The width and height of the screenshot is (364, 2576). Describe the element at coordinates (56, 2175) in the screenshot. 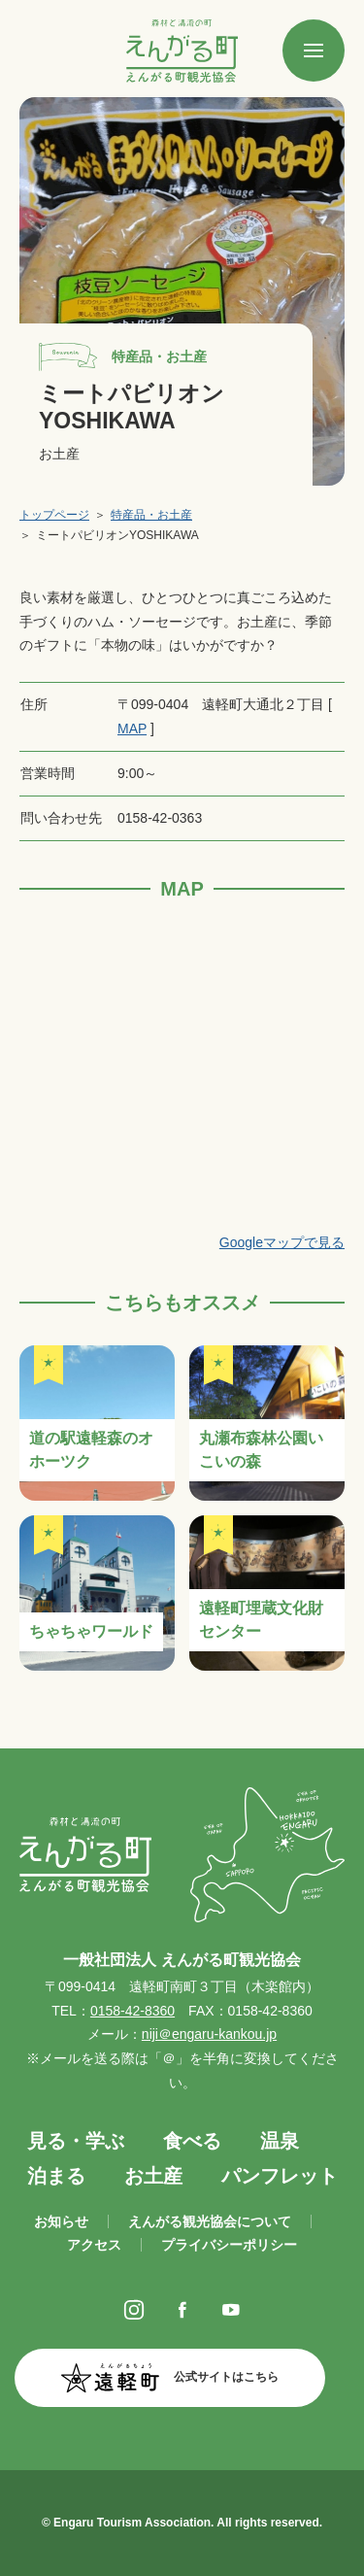

I see `泊まる` at that location.